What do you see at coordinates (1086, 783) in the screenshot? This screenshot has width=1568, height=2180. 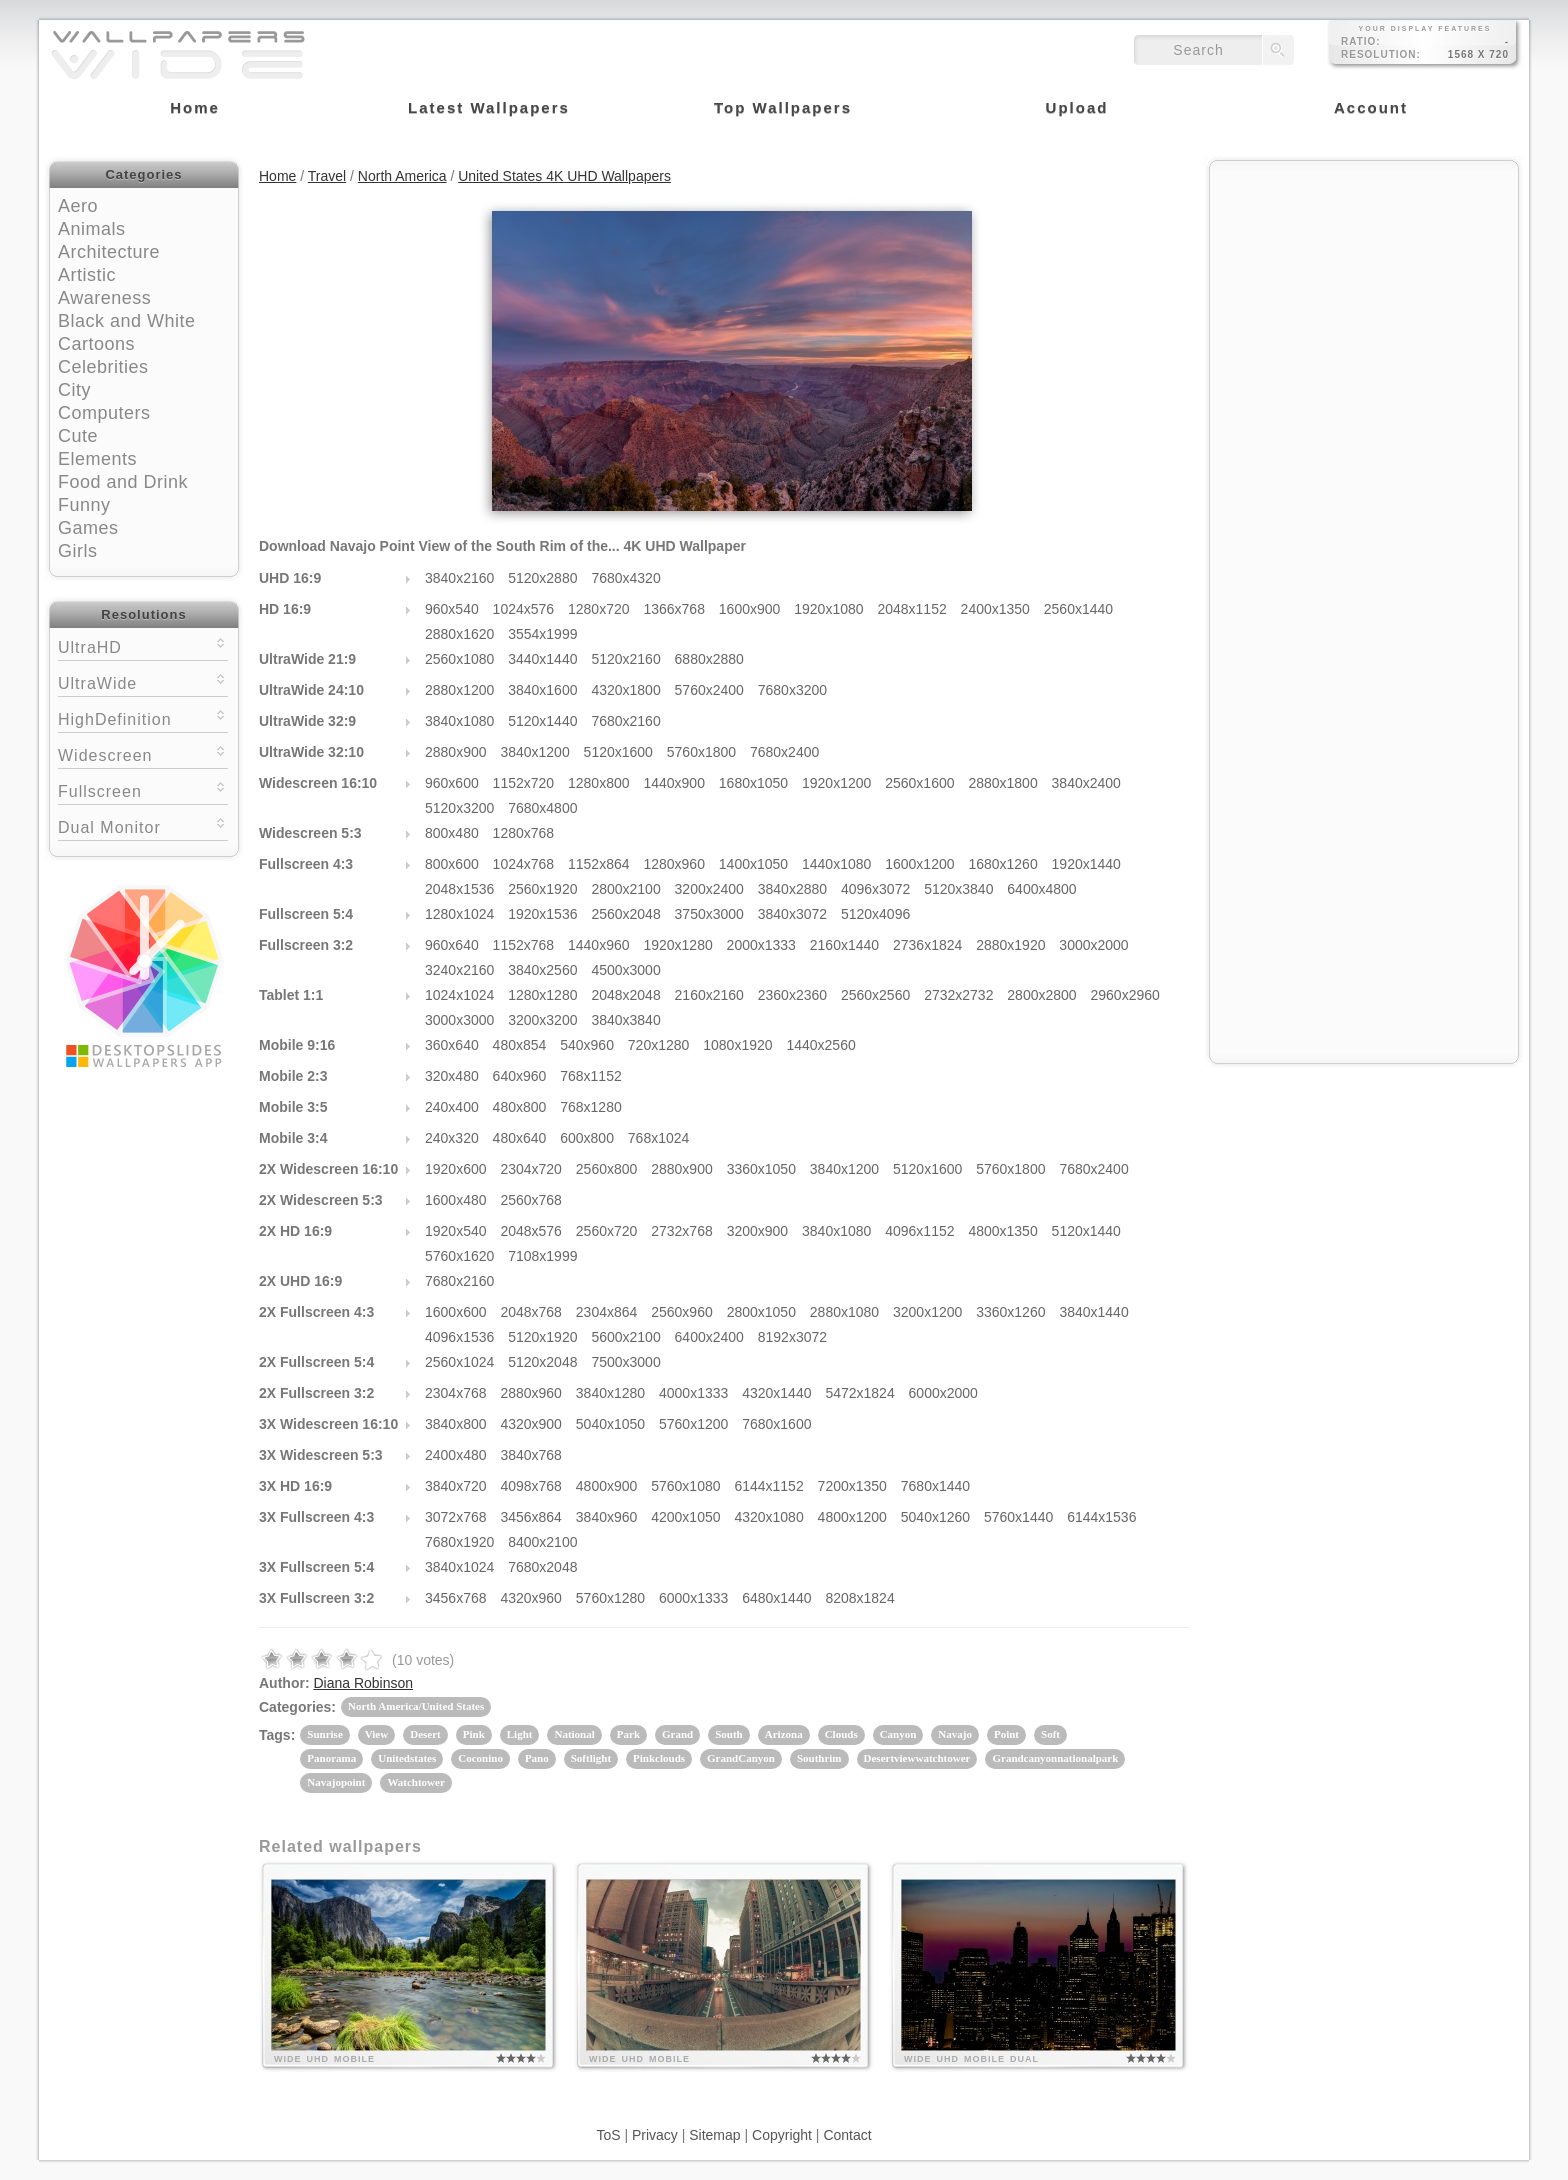 I see `3840x2400` at bounding box center [1086, 783].